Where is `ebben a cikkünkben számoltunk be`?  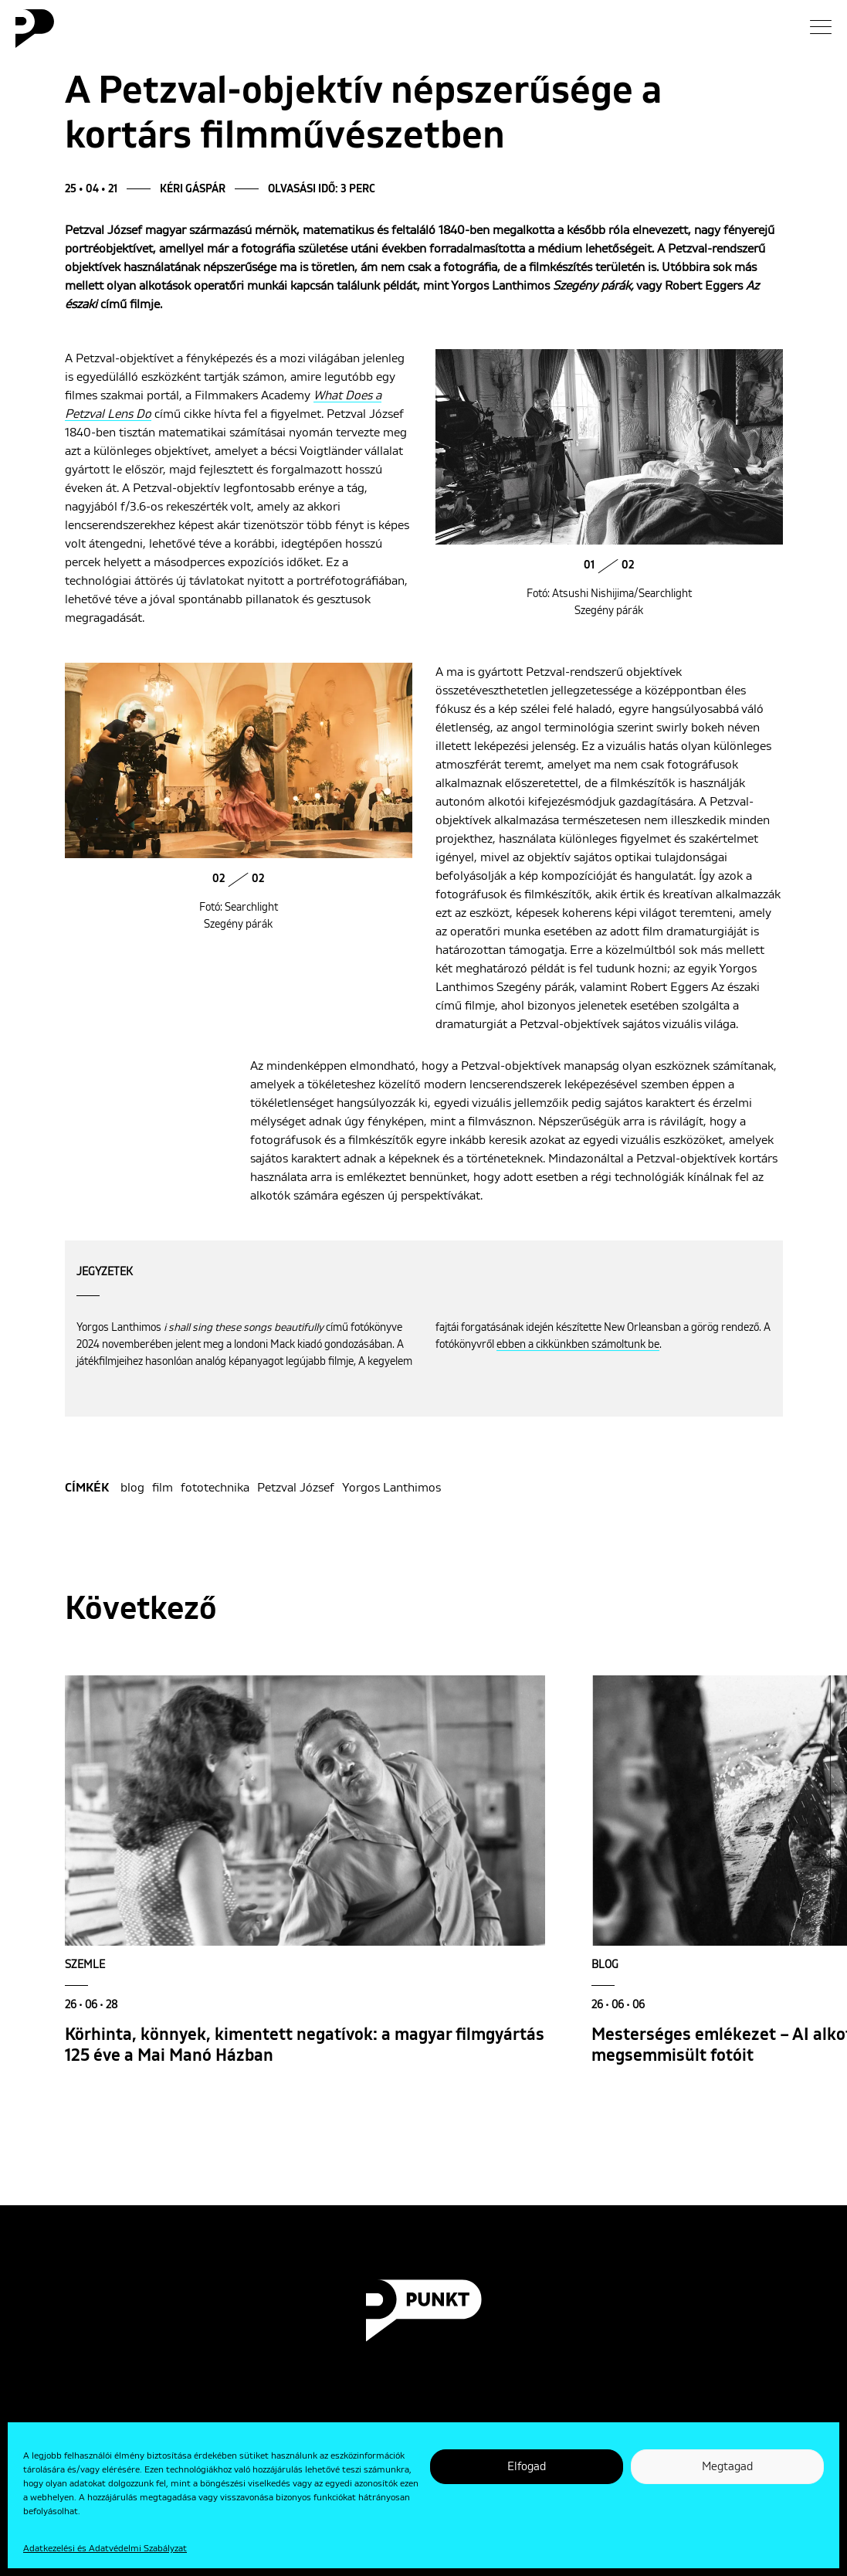
ebben a cikkünkben számoltunk be is located at coordinates (577, 1344).